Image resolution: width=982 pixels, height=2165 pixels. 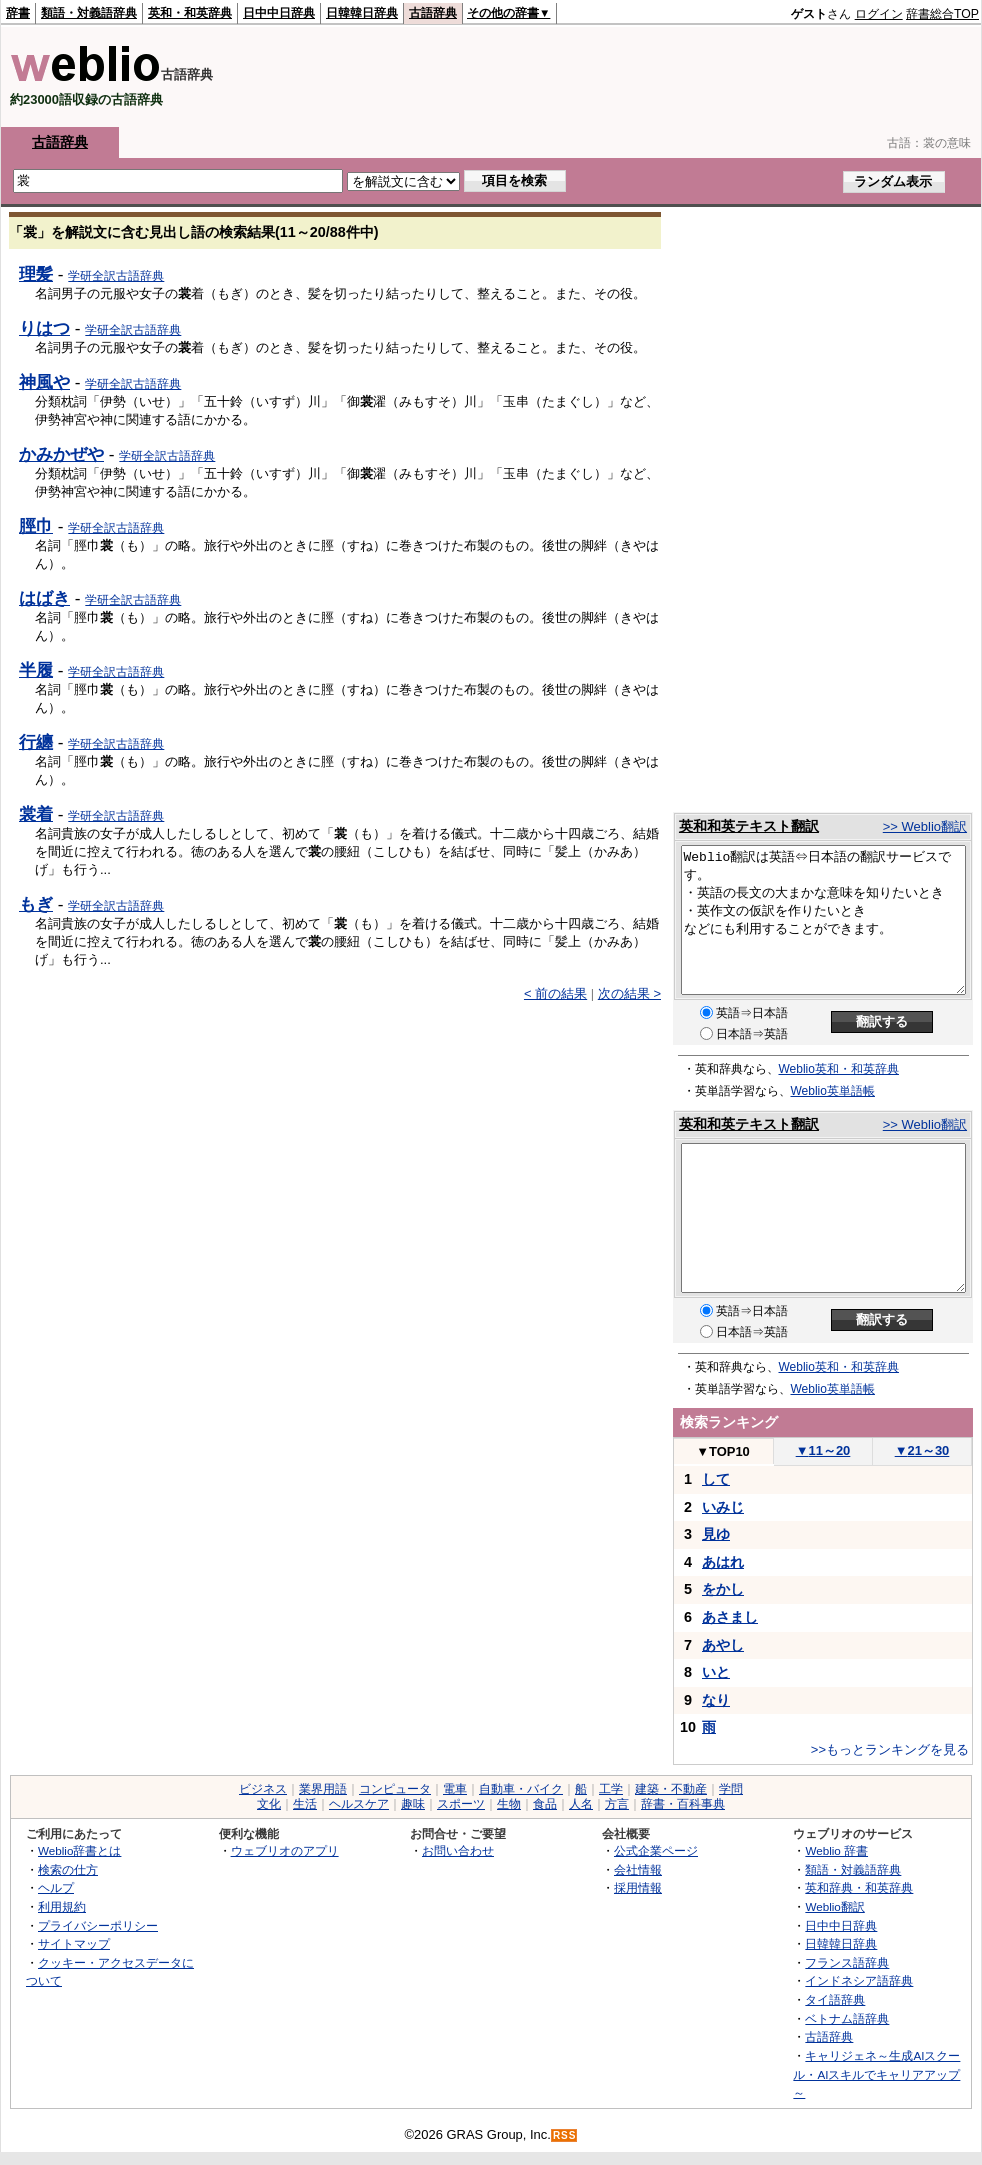 I want to click on 日中中日辞典, so click(x=279, y=13).